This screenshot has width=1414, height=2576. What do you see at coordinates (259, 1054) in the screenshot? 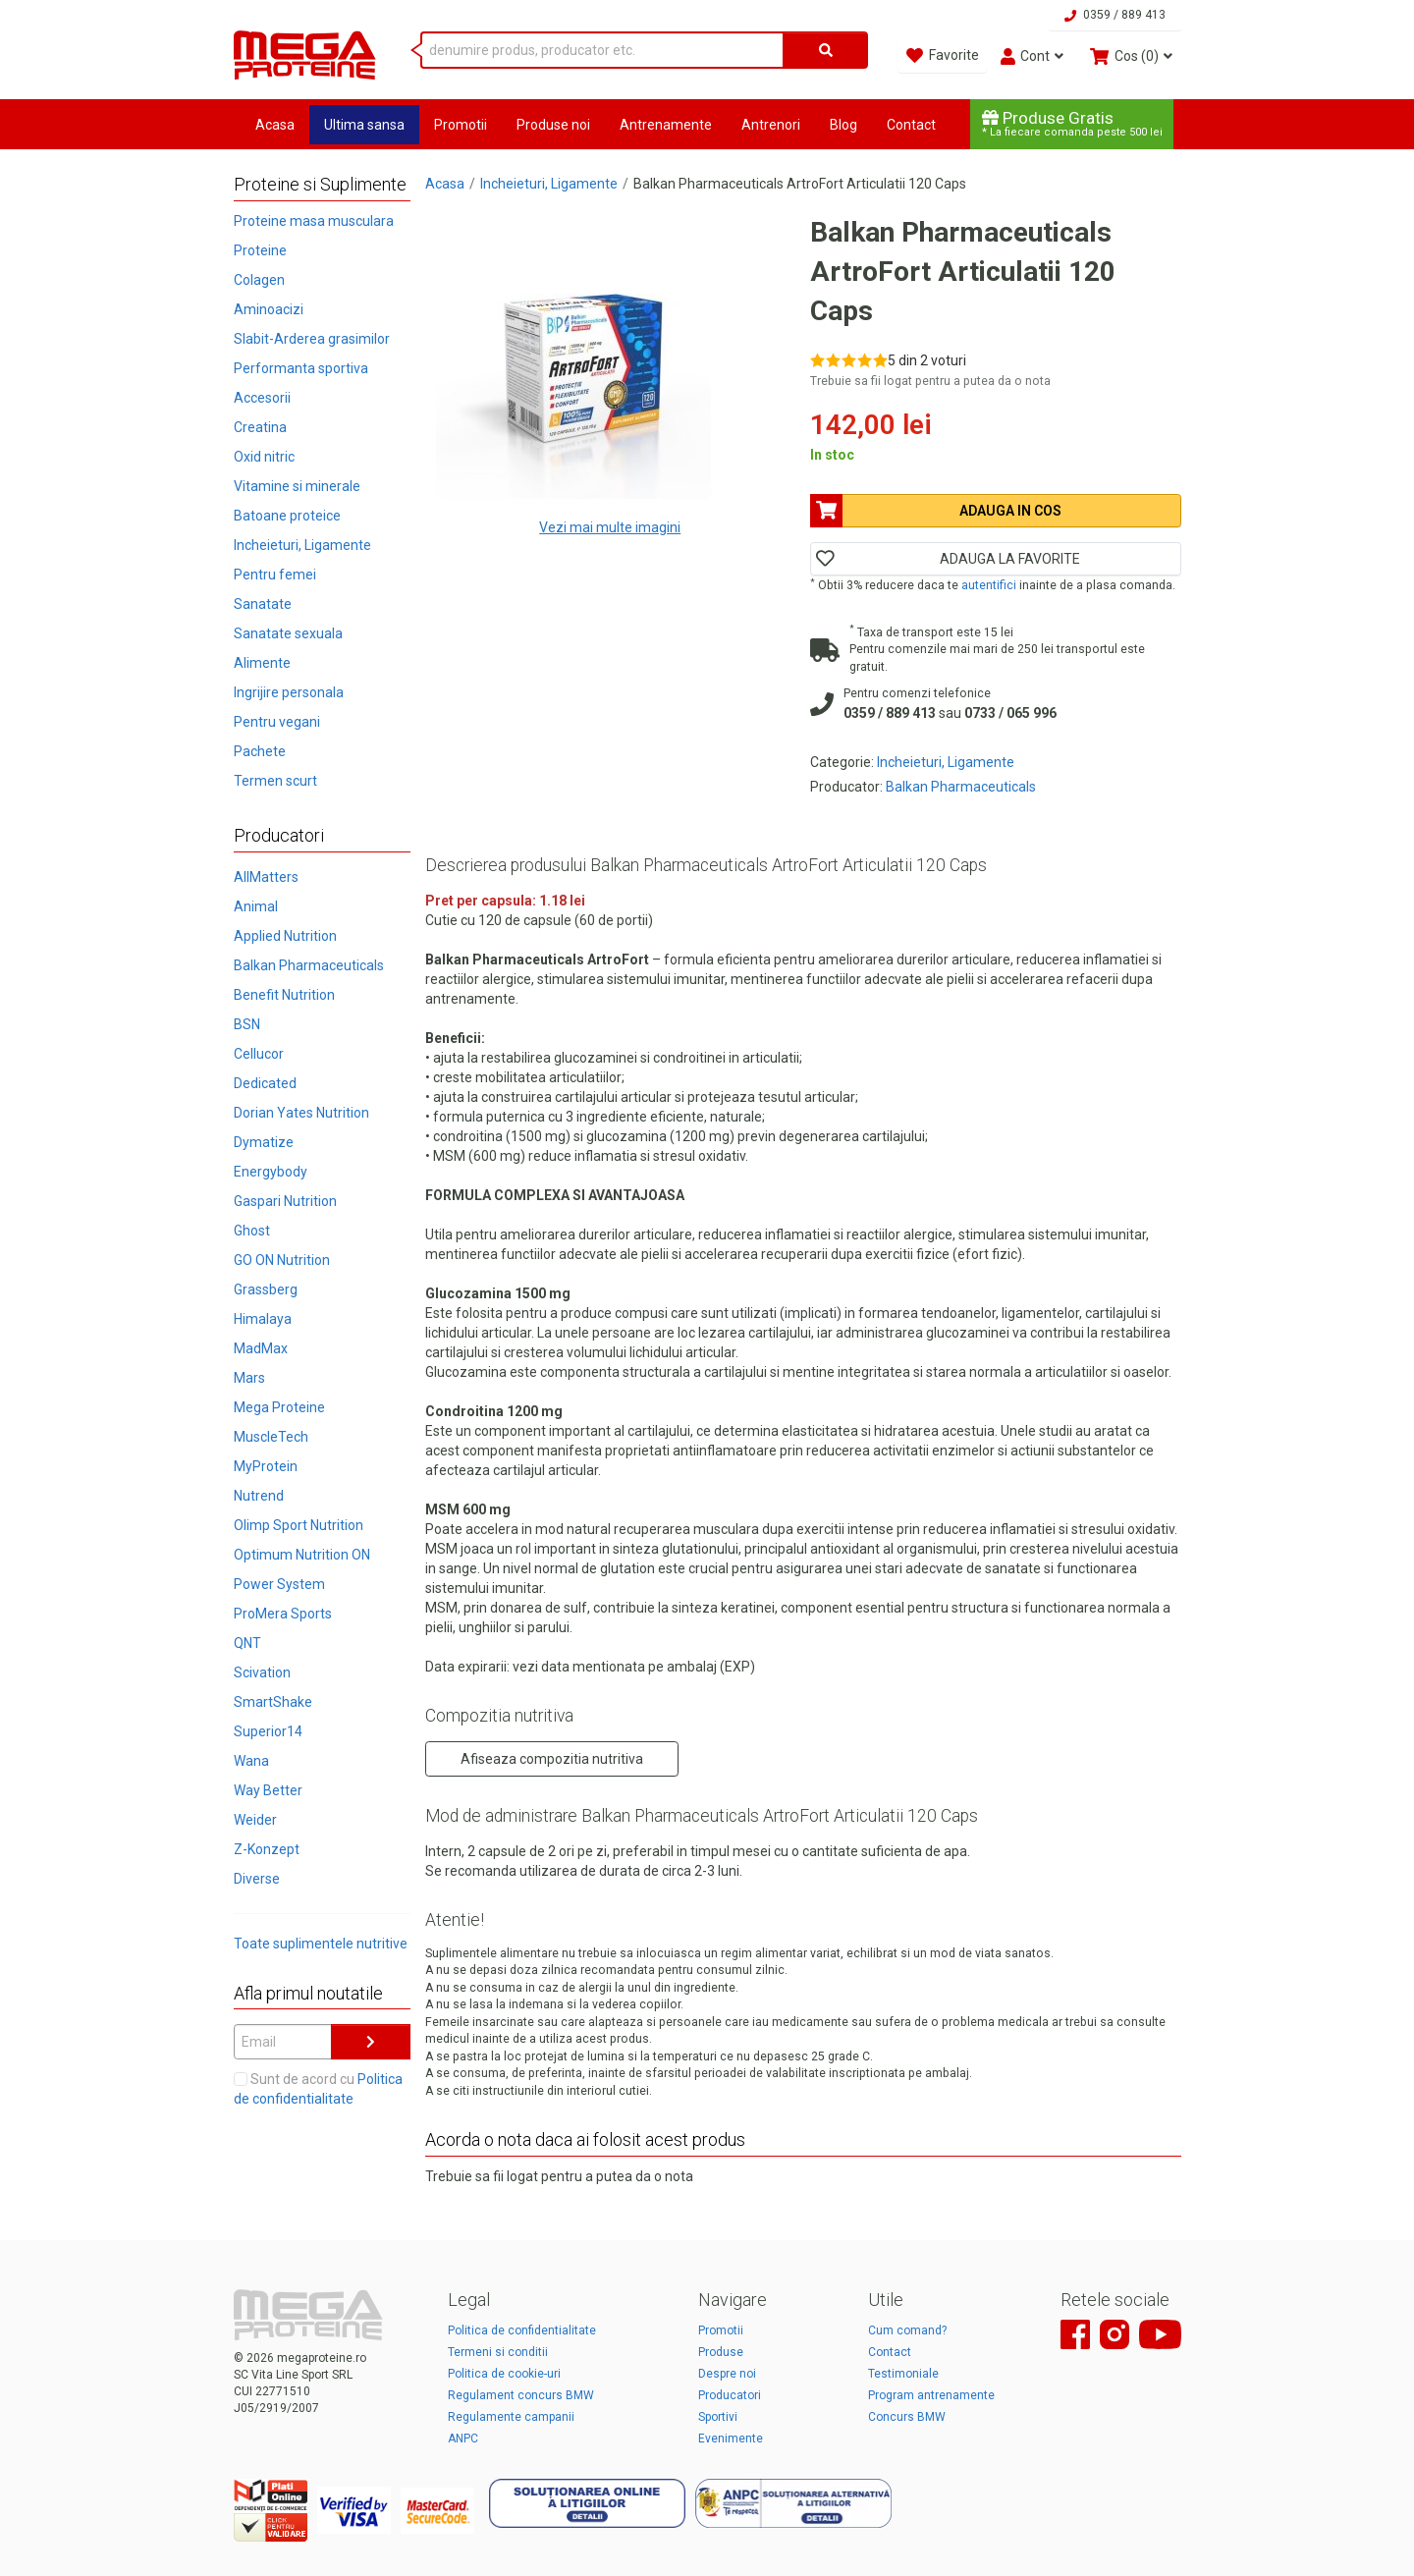
I see `Cellucor` at bounding box center [259, 1054].